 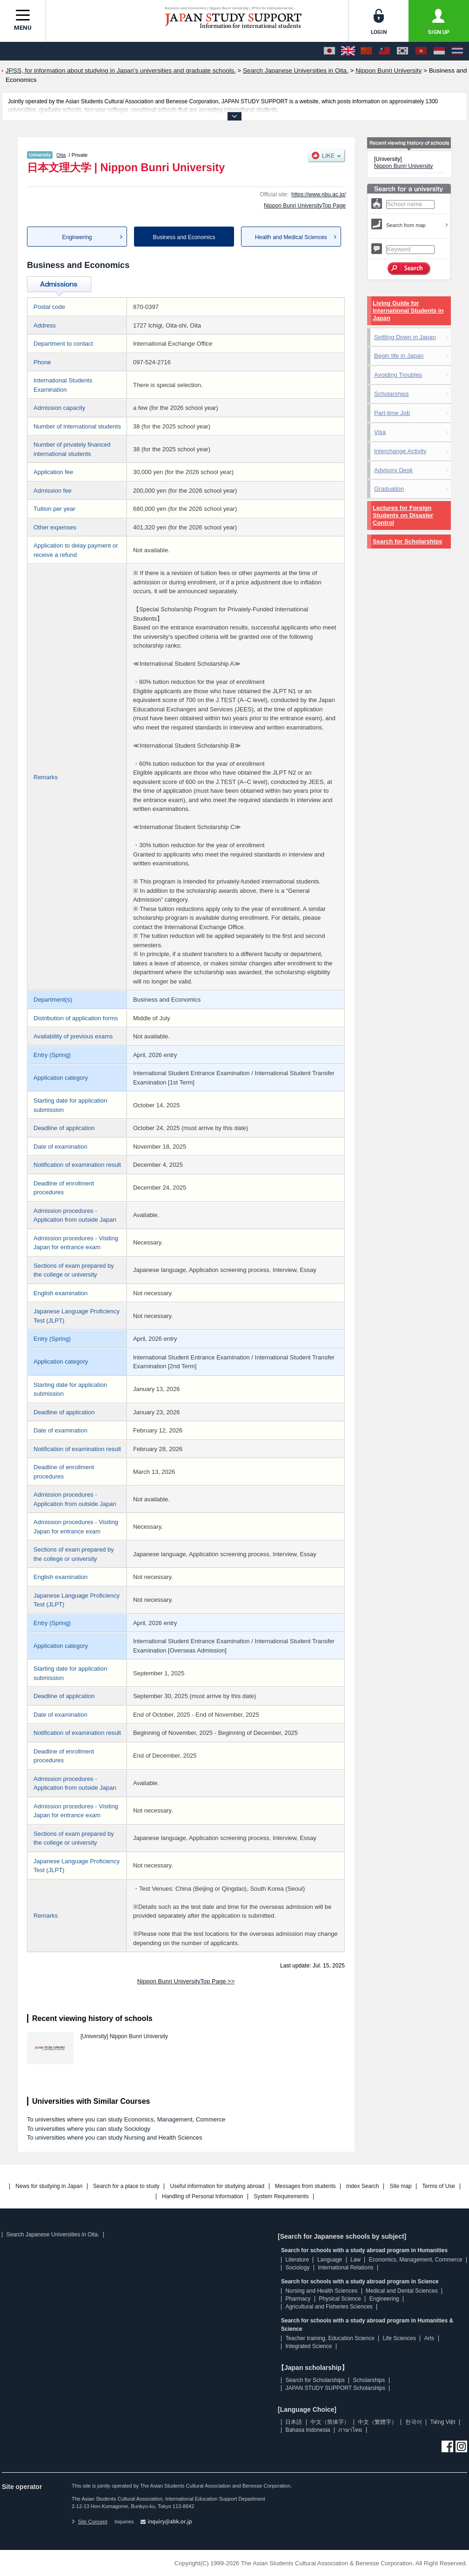 I want to click on Search Japanese Universities in Oita., so click(x=52, y=2234).